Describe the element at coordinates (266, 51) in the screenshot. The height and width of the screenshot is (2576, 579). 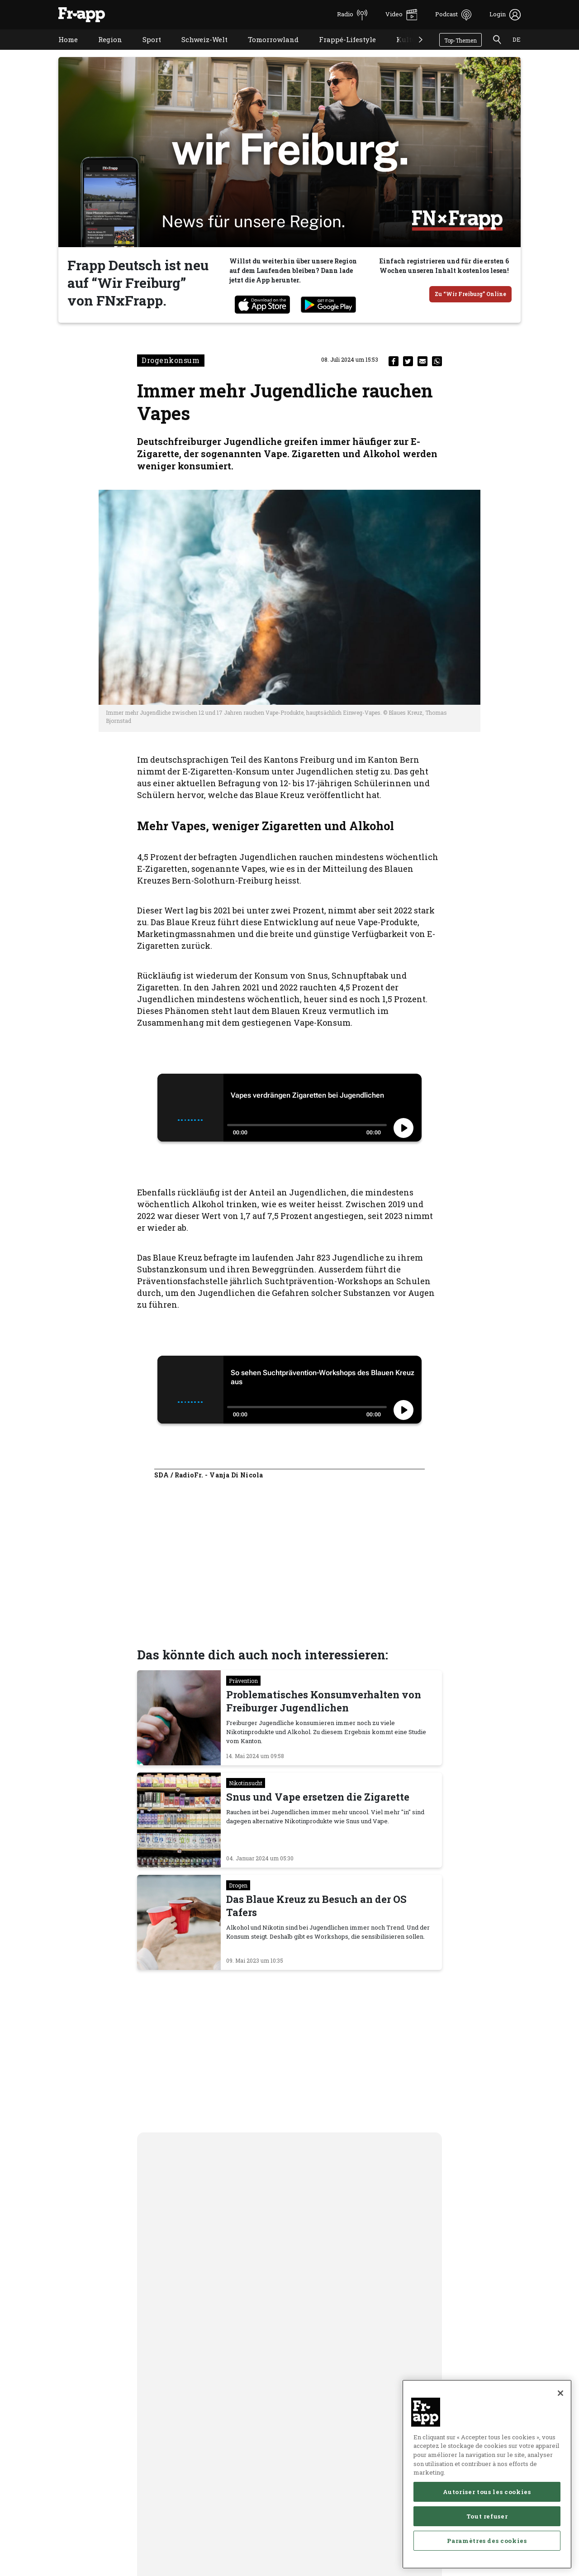
I see `Tomorrowland` at that location.